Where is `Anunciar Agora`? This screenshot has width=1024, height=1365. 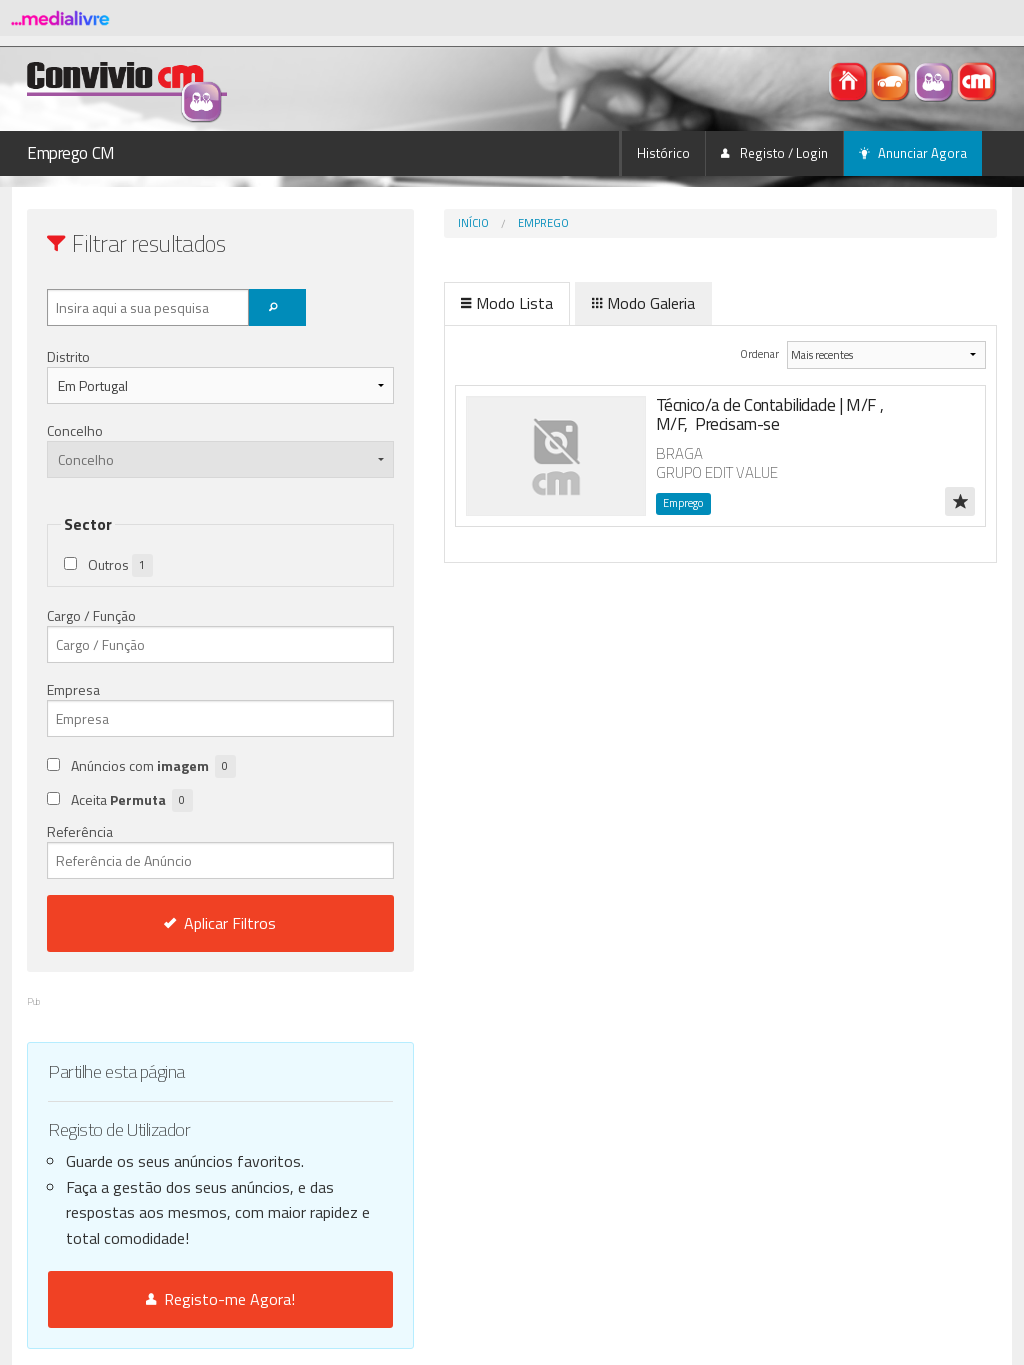 Anunciar Agora is located at coordinates (913, 153).